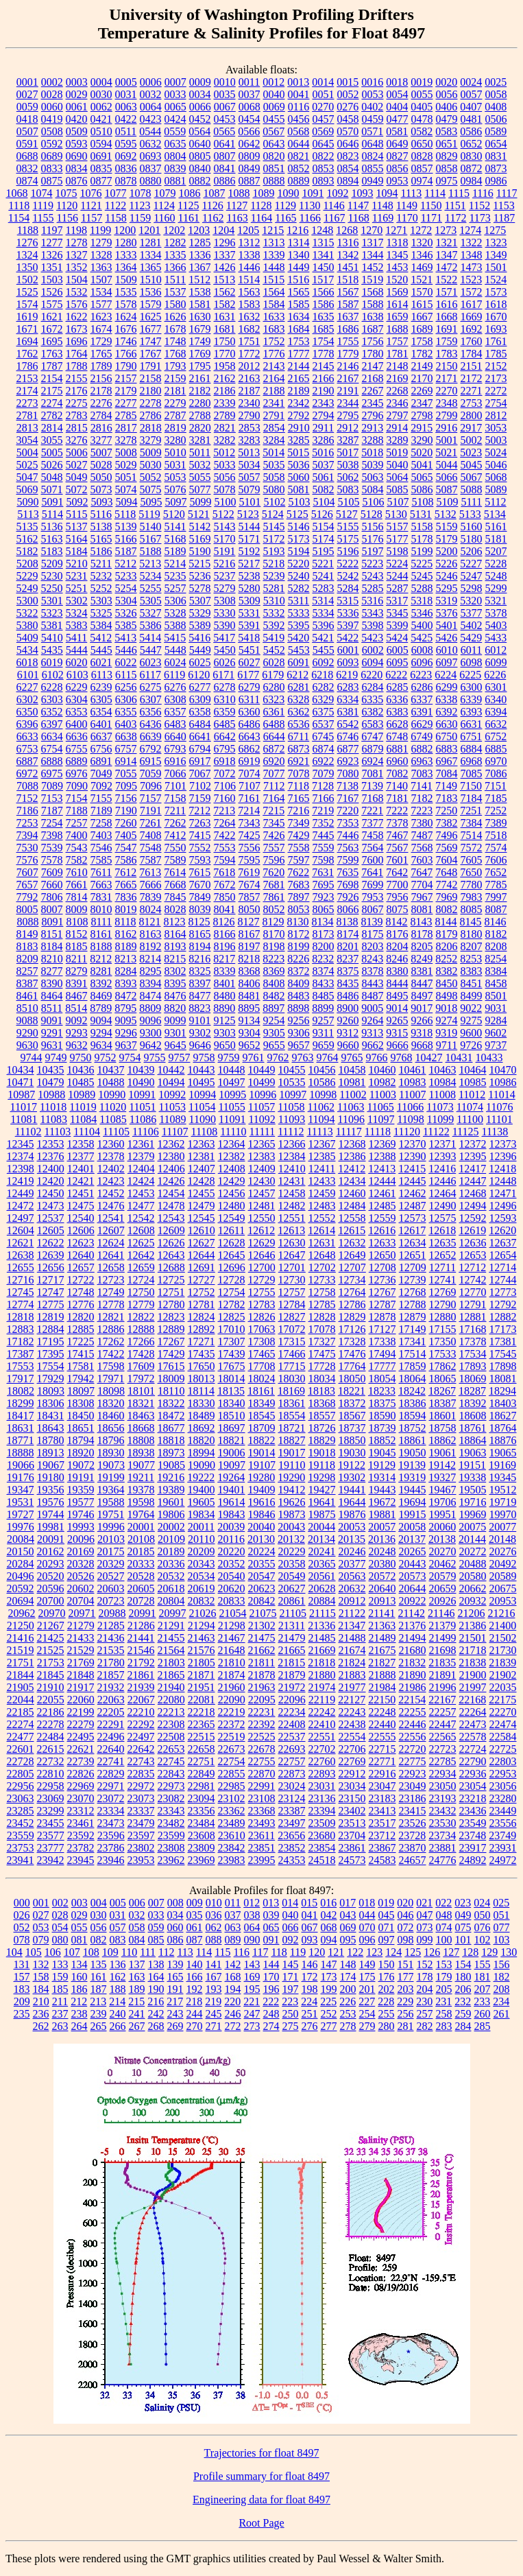 Image resolution: width=523 pixels, height=2576 pixels. I want to click on 138, so click(156, 1964).